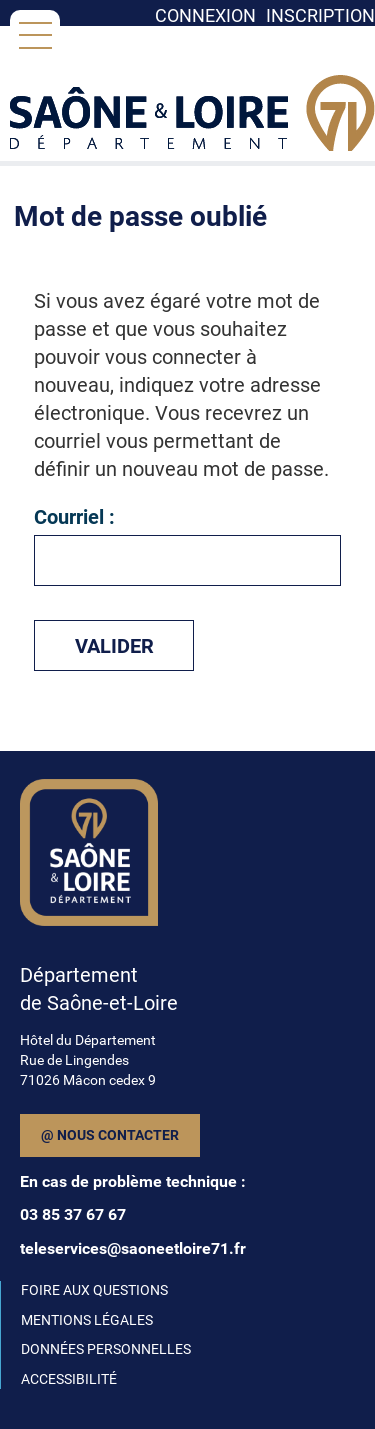 This screenshot has width=375, height=1429. What do you see at coordinates (205, 15) in the screenshot?
I see `Connexion` at bounding box center [205, 15].